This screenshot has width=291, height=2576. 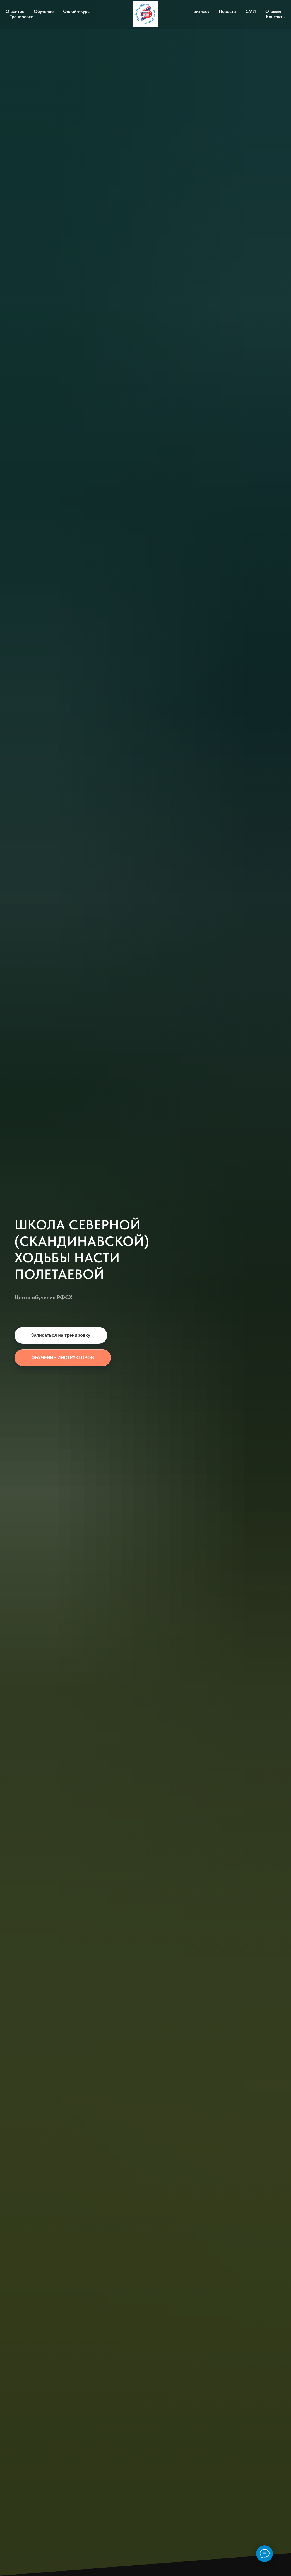 What do you see at coordinates (251, 11) in the screenshot?
I see `СМИ` at bounding box center [251, 11].